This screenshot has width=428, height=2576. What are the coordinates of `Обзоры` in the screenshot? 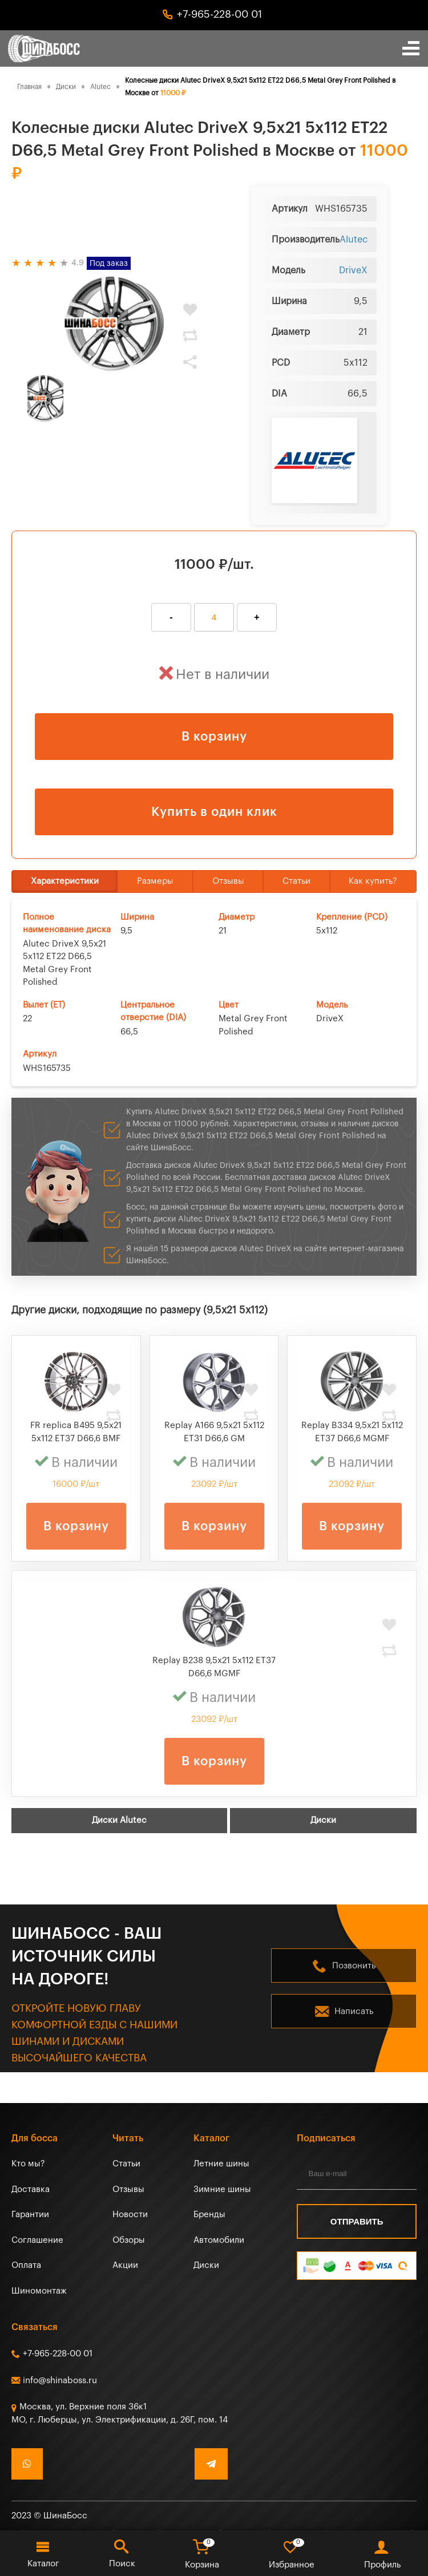 It's located at (128, 2240).